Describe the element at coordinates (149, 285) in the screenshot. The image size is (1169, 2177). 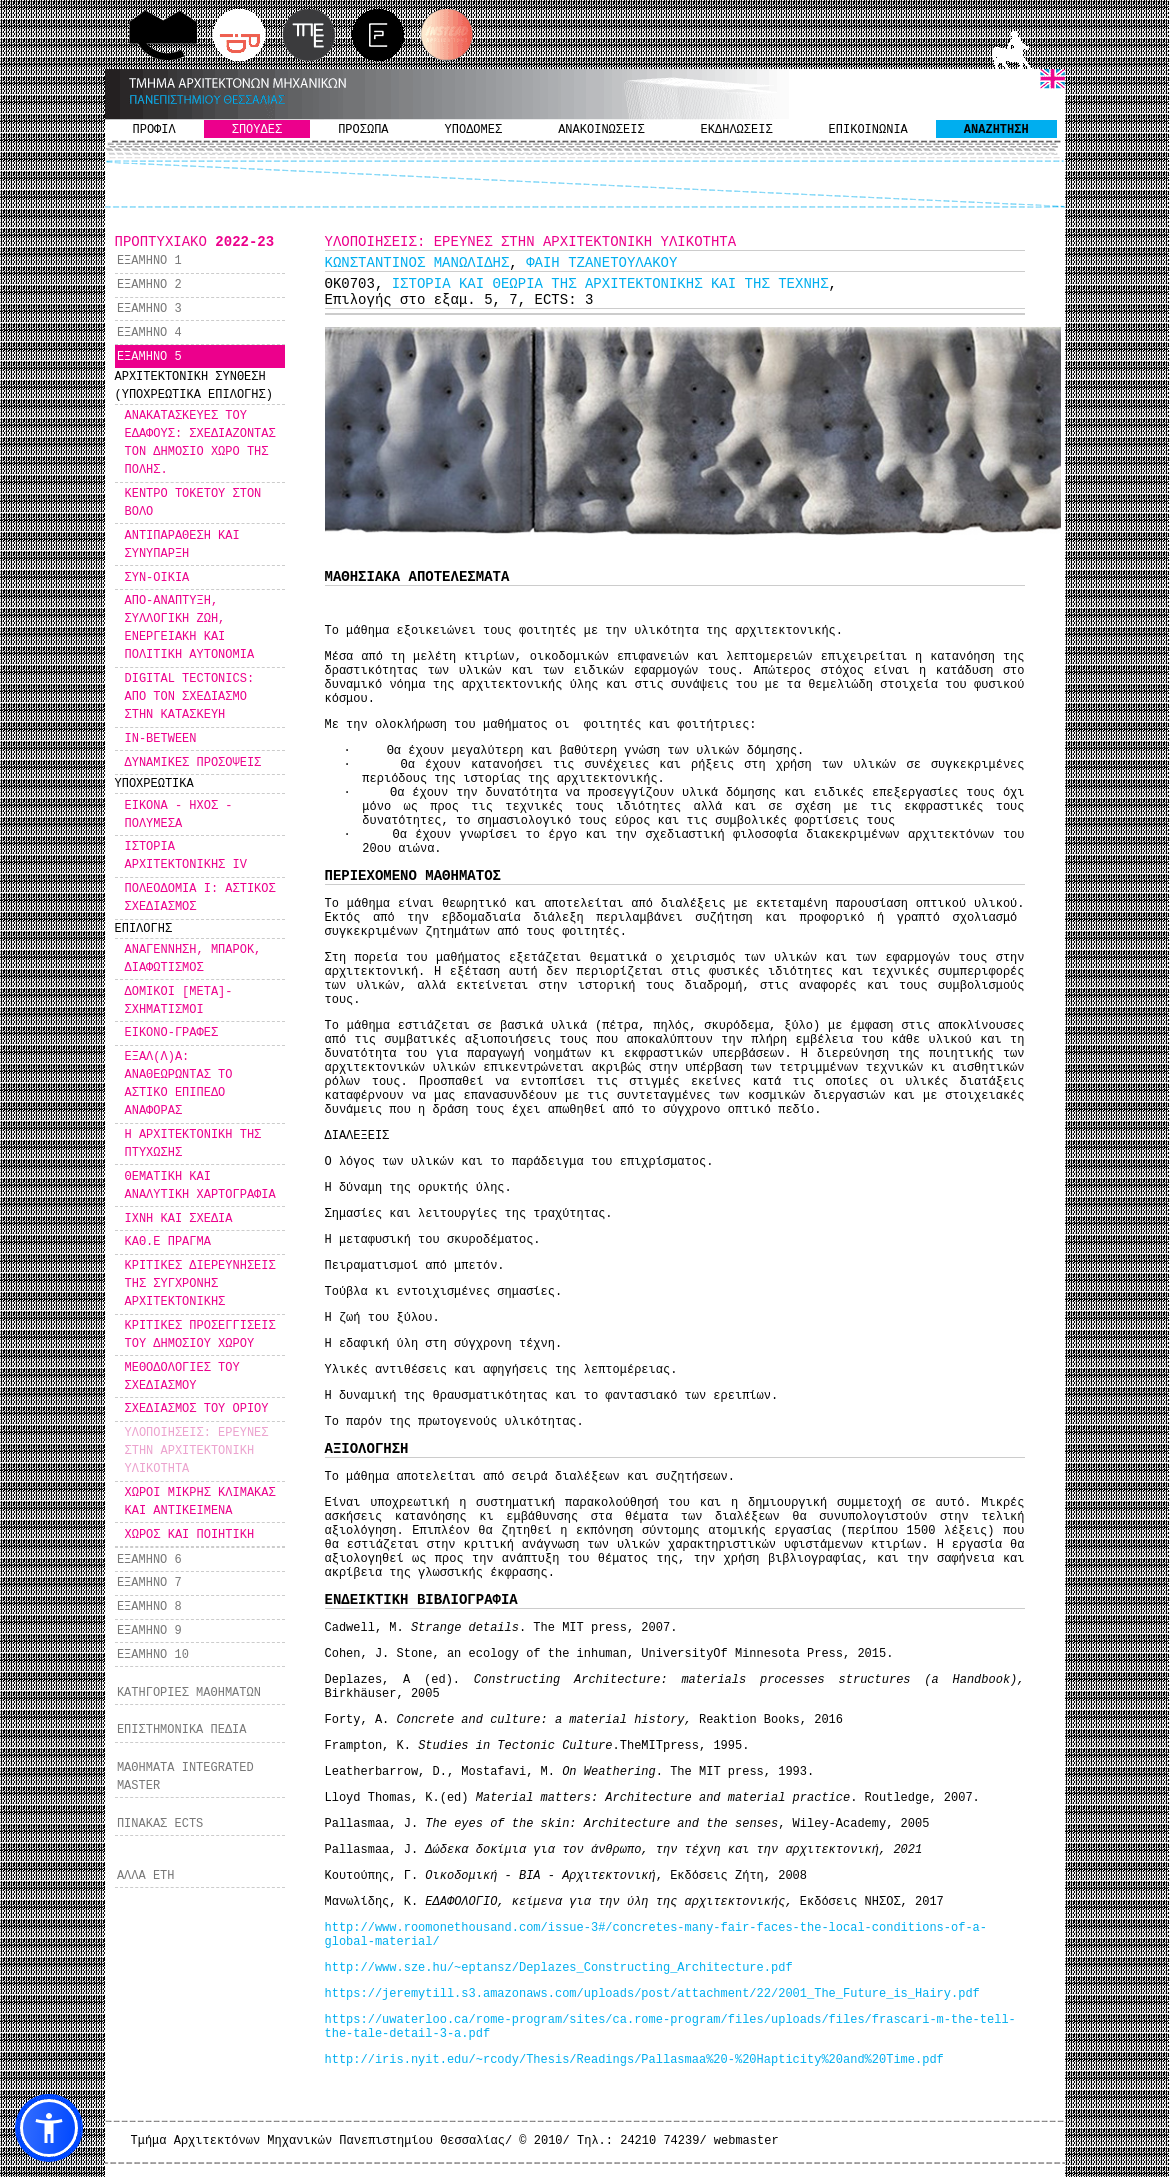
I see `ΕΞΑΜΗΝΟ 2` at that location.